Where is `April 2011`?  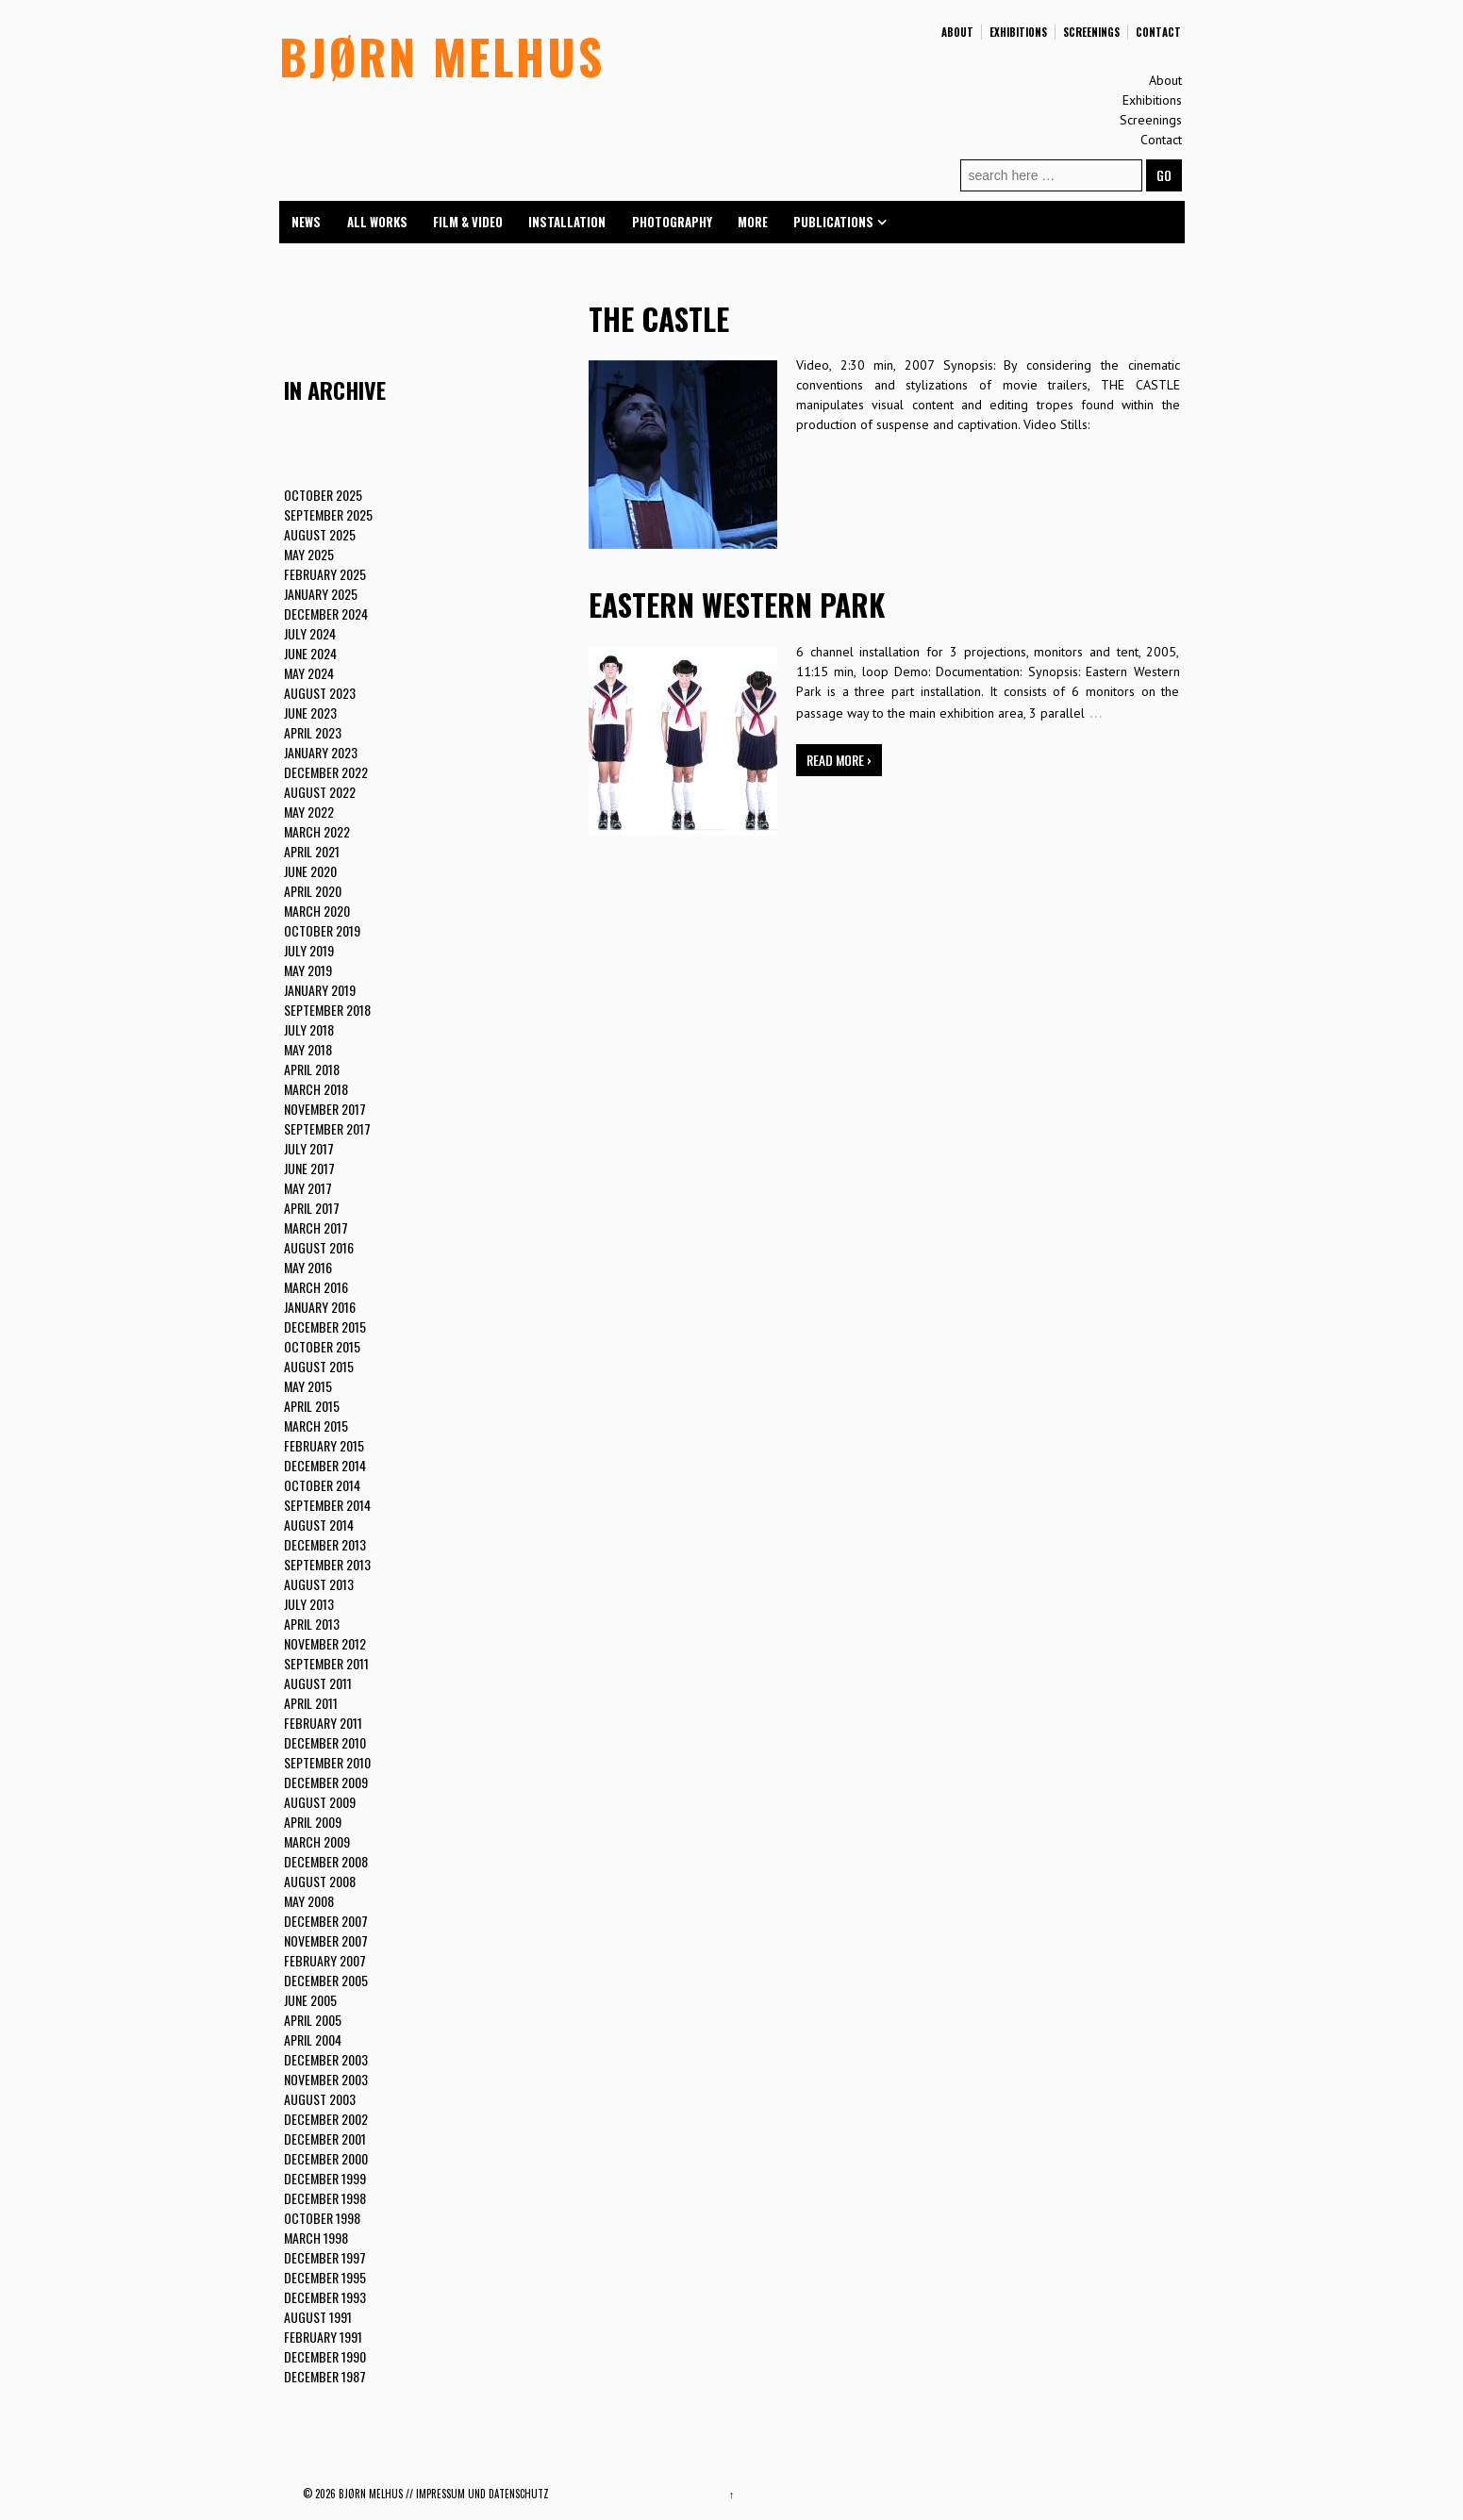
April 2011 is located at coordinates (311, 1703).